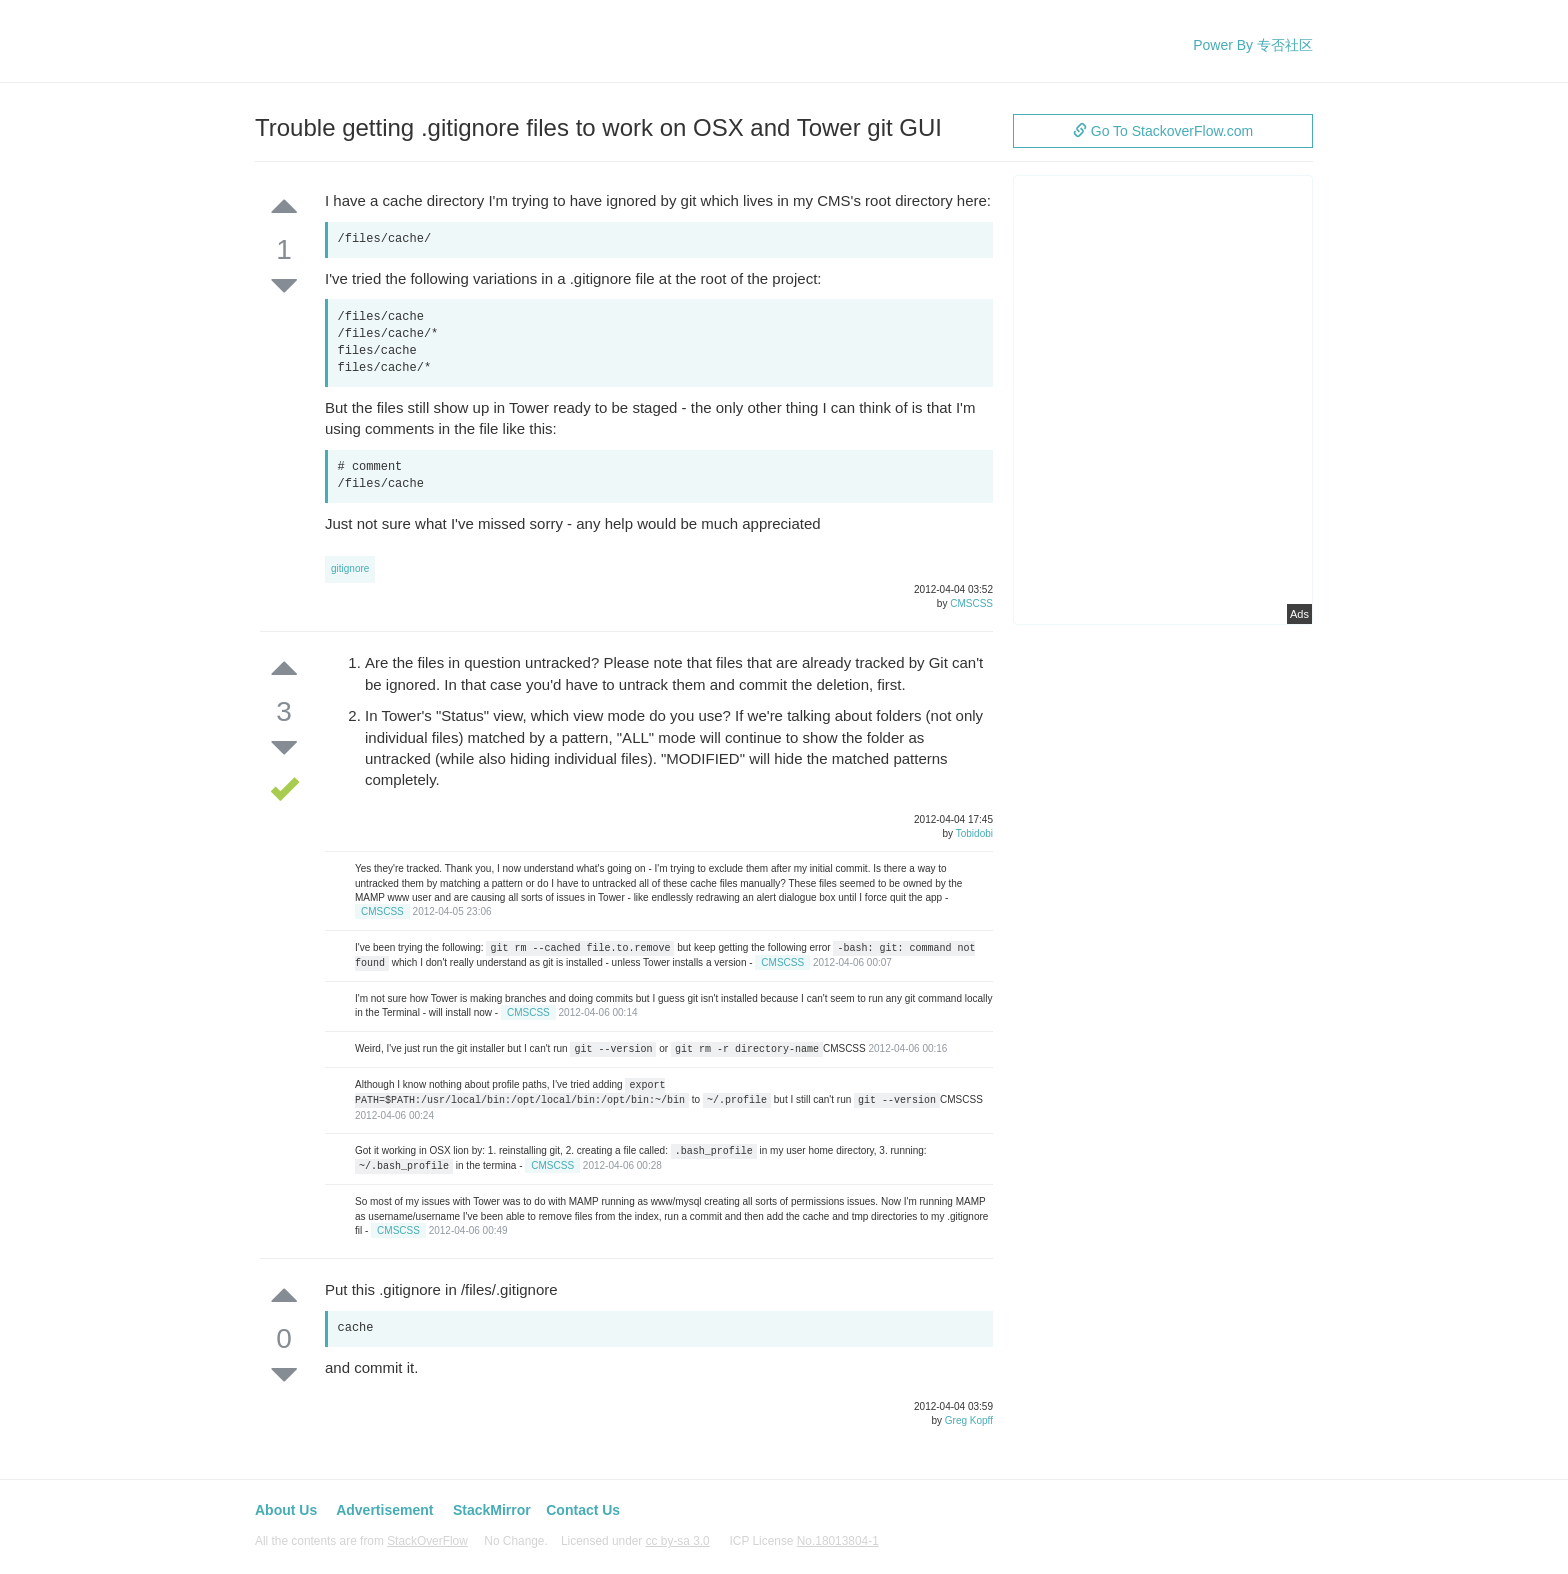 The image size is (1568, 1574). Describe the element at coordinates (286, 1510) in the screenshot. I see `About Us` at that location.